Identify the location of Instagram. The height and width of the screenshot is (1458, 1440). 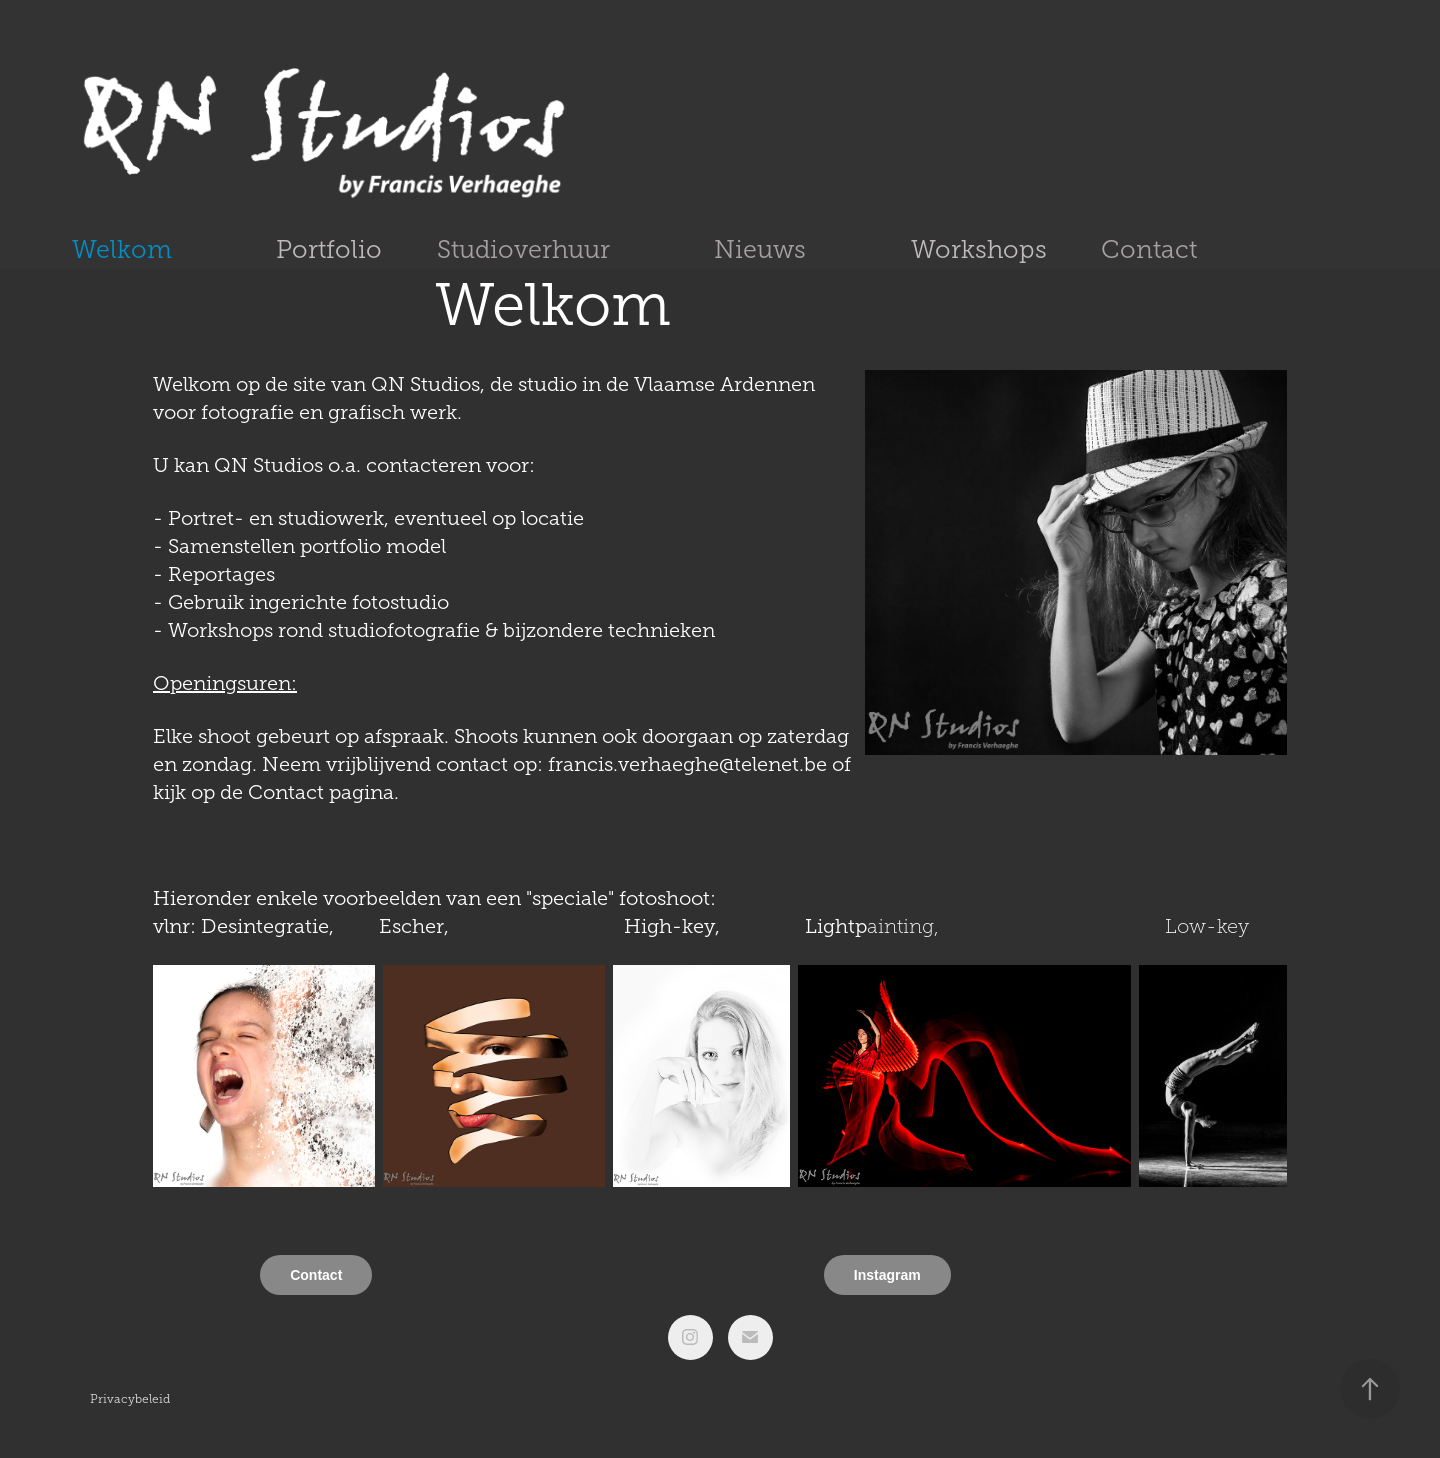
(887, 1275).